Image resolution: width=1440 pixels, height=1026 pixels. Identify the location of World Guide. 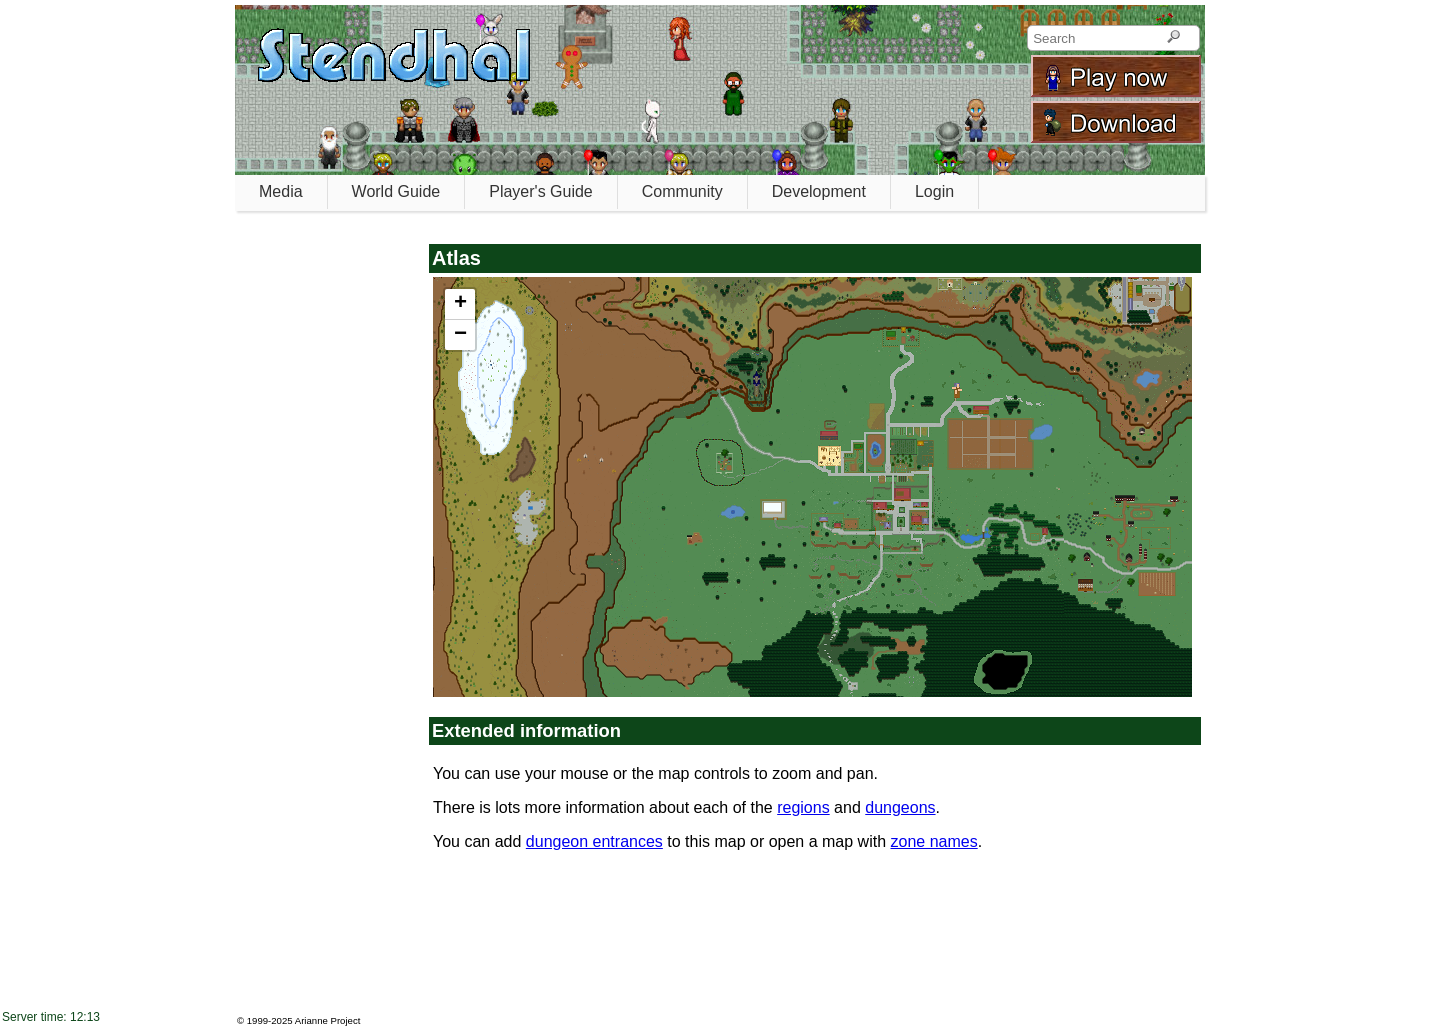
(396, 191).